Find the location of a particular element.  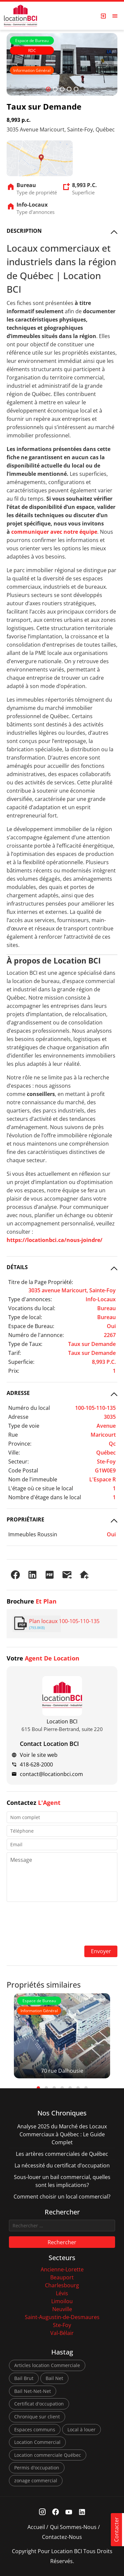

L'étage où ce situe le local is located at coordinates (40, 1488).